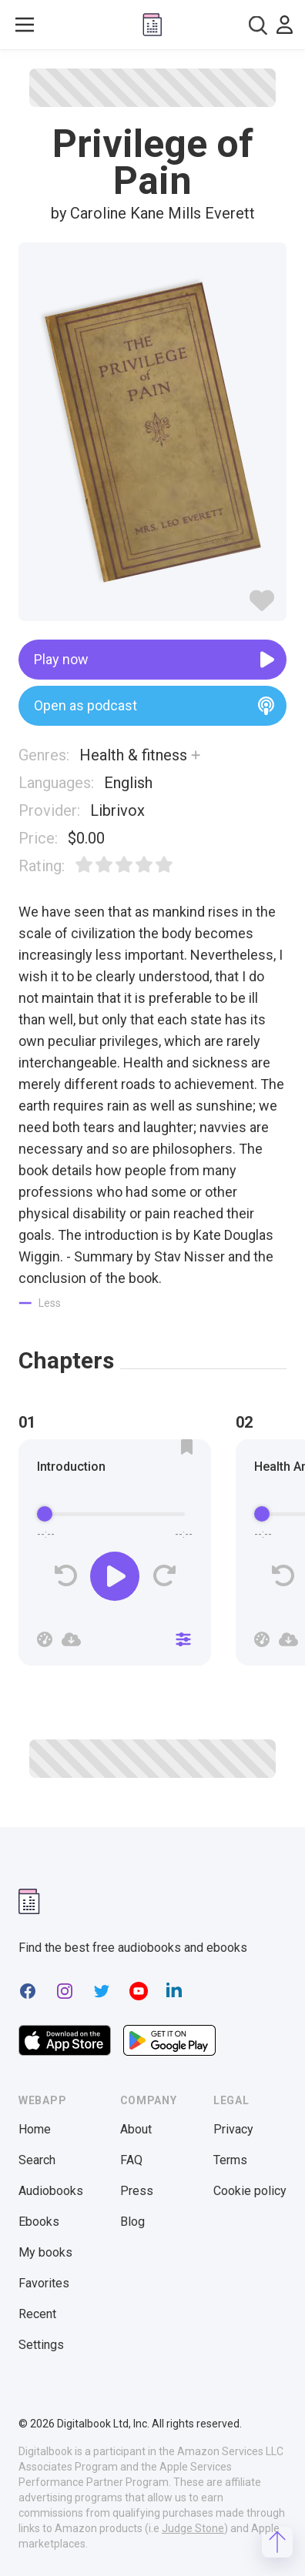  I want to click on Blog, so click(132, 2221).